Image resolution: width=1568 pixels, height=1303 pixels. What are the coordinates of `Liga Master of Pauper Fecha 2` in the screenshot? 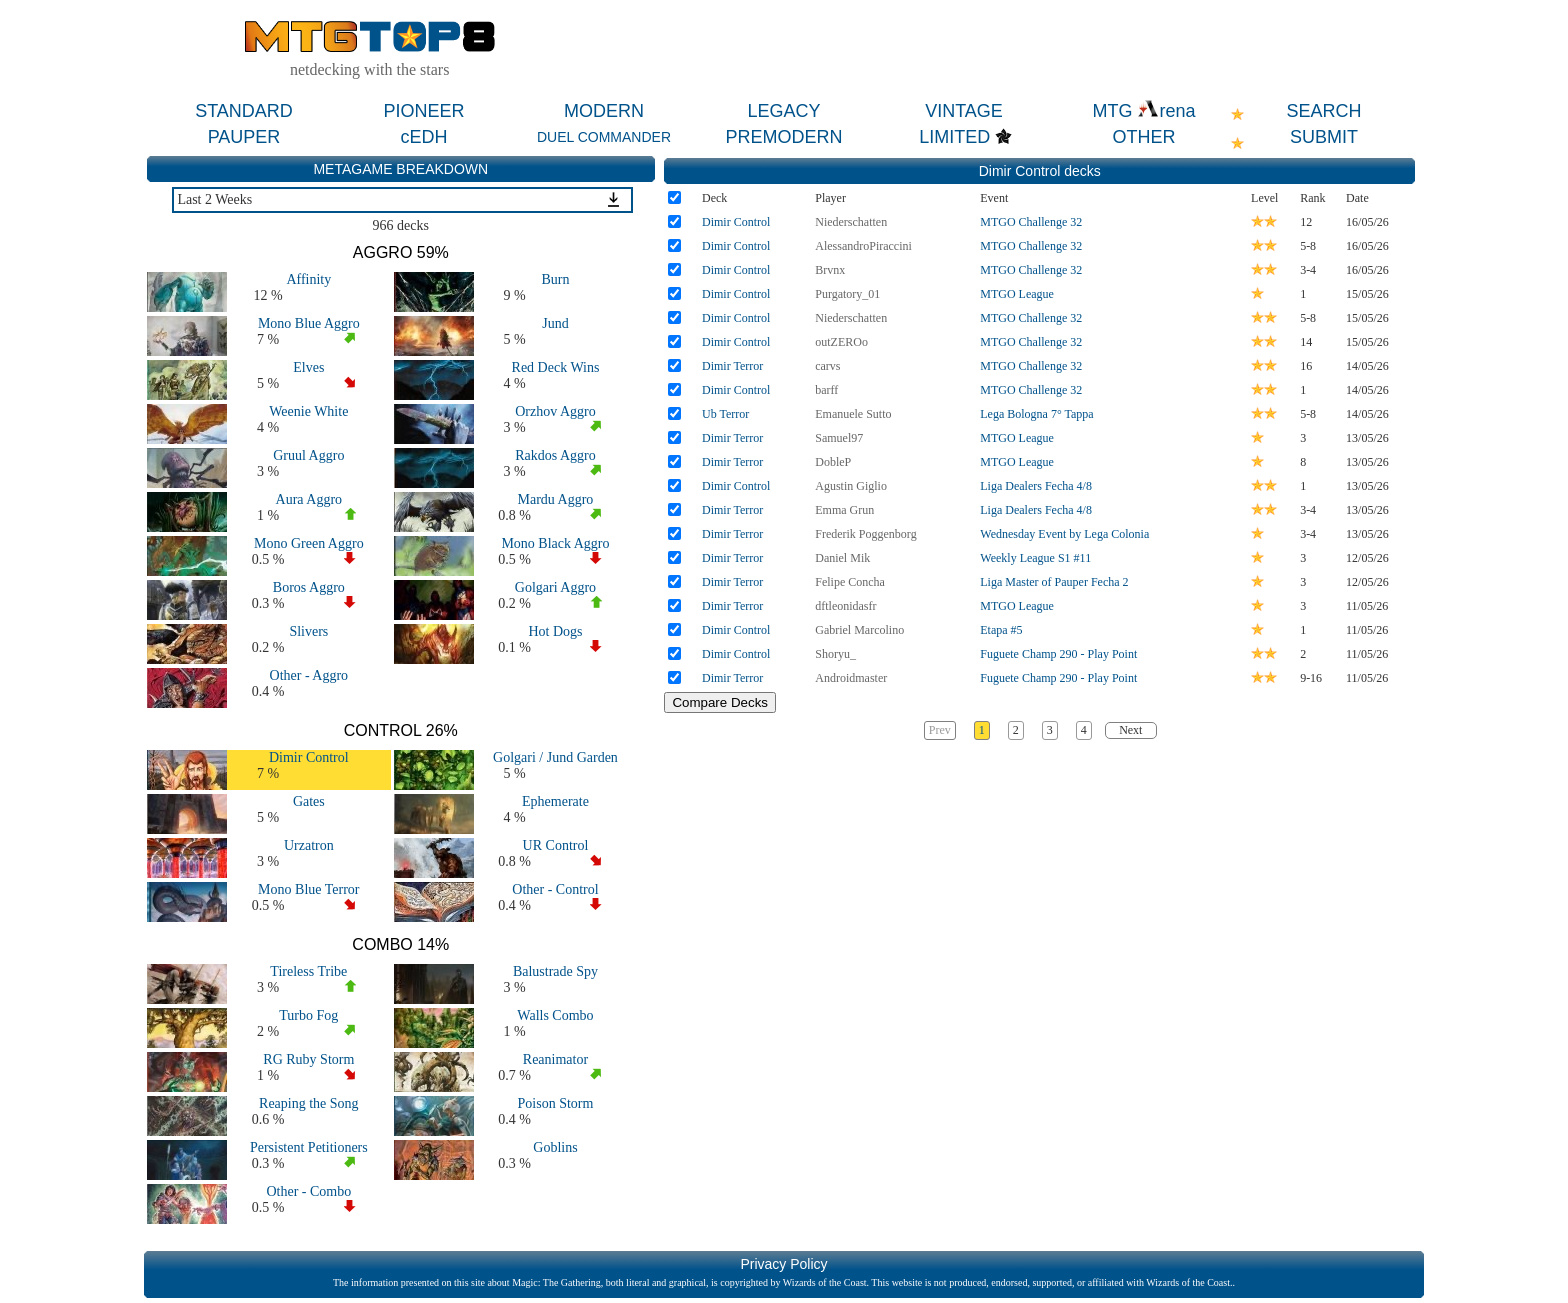 It's located at (1054, 582).